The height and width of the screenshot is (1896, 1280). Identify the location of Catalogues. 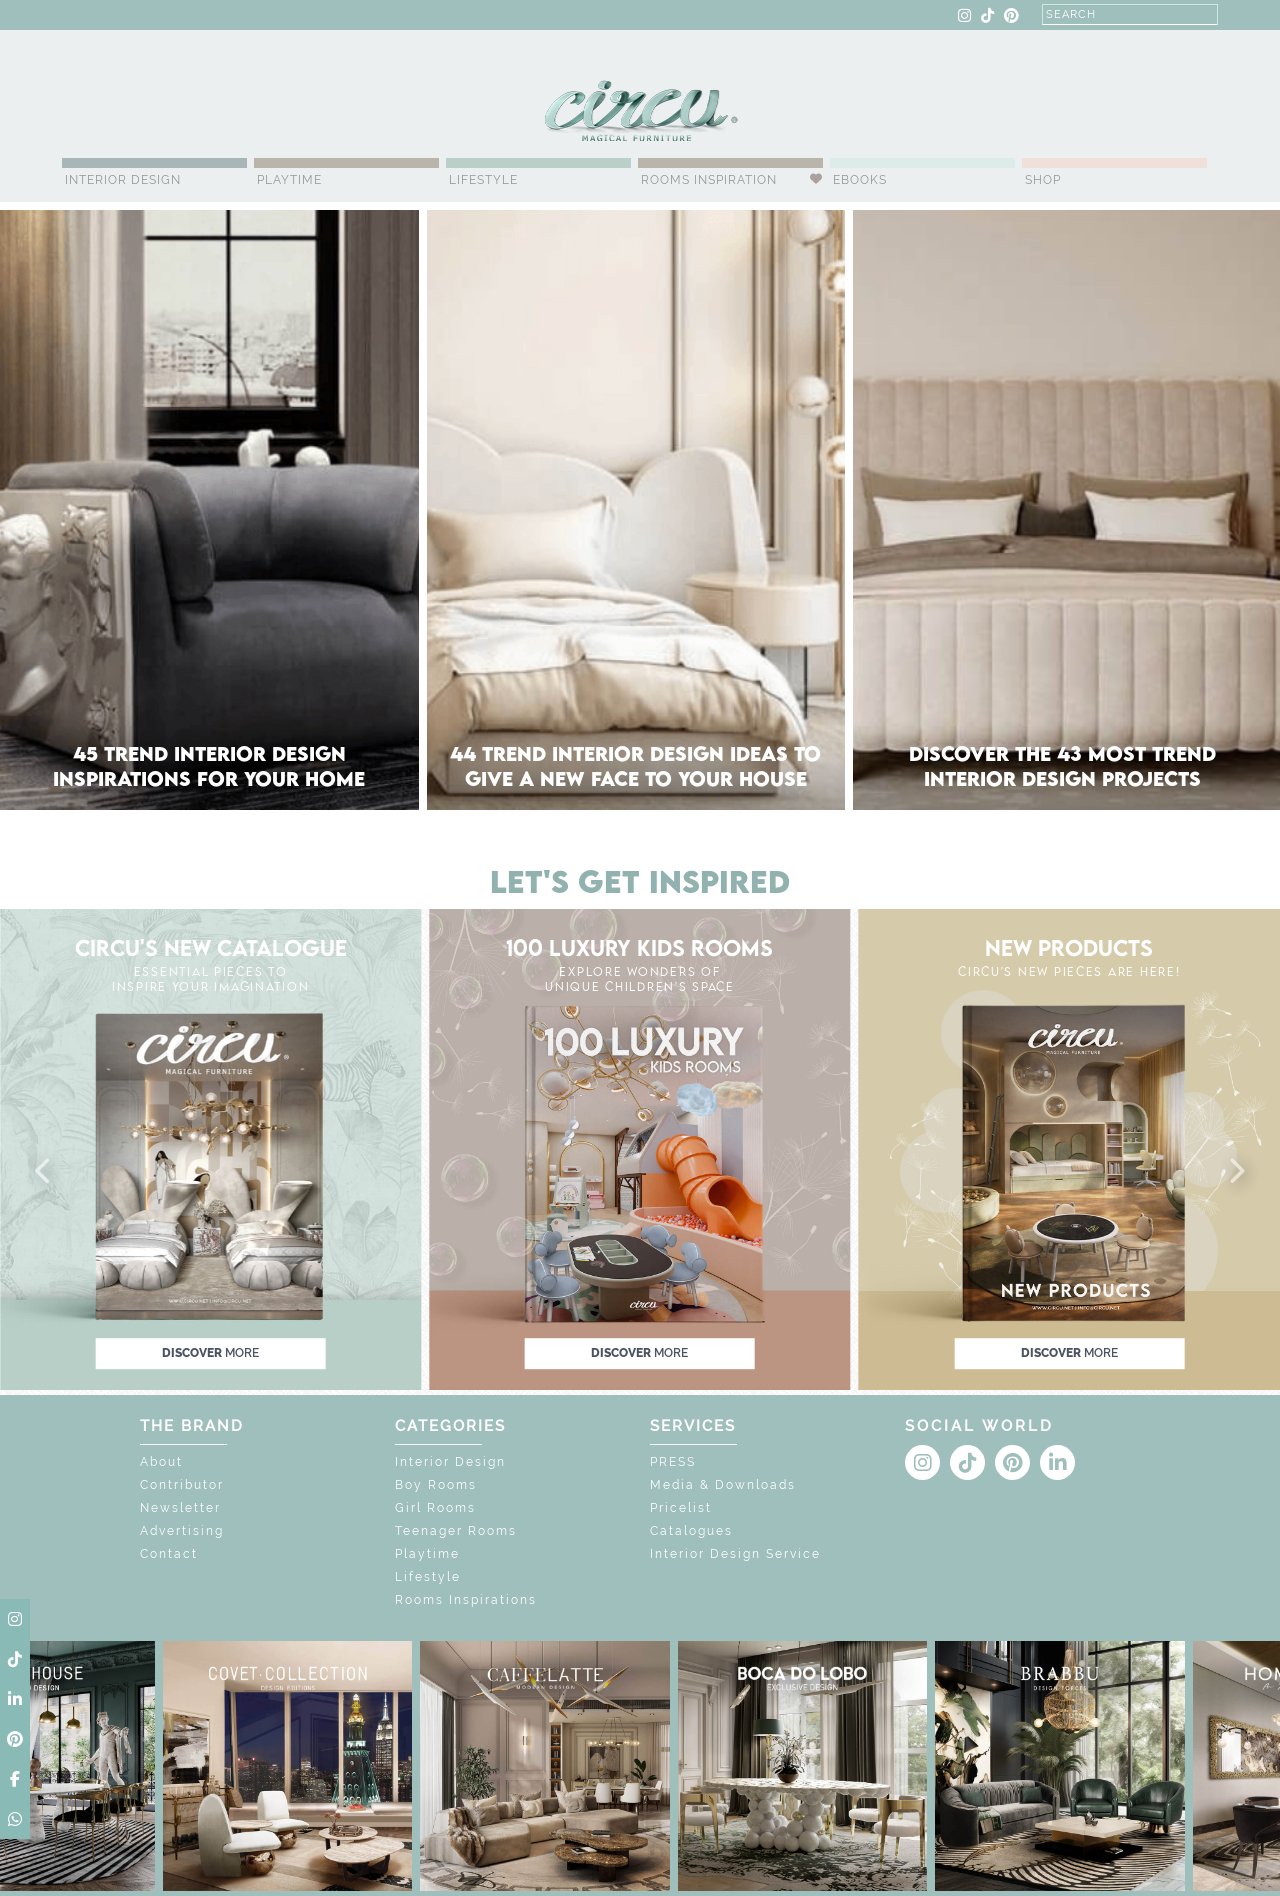
(691, 1531).